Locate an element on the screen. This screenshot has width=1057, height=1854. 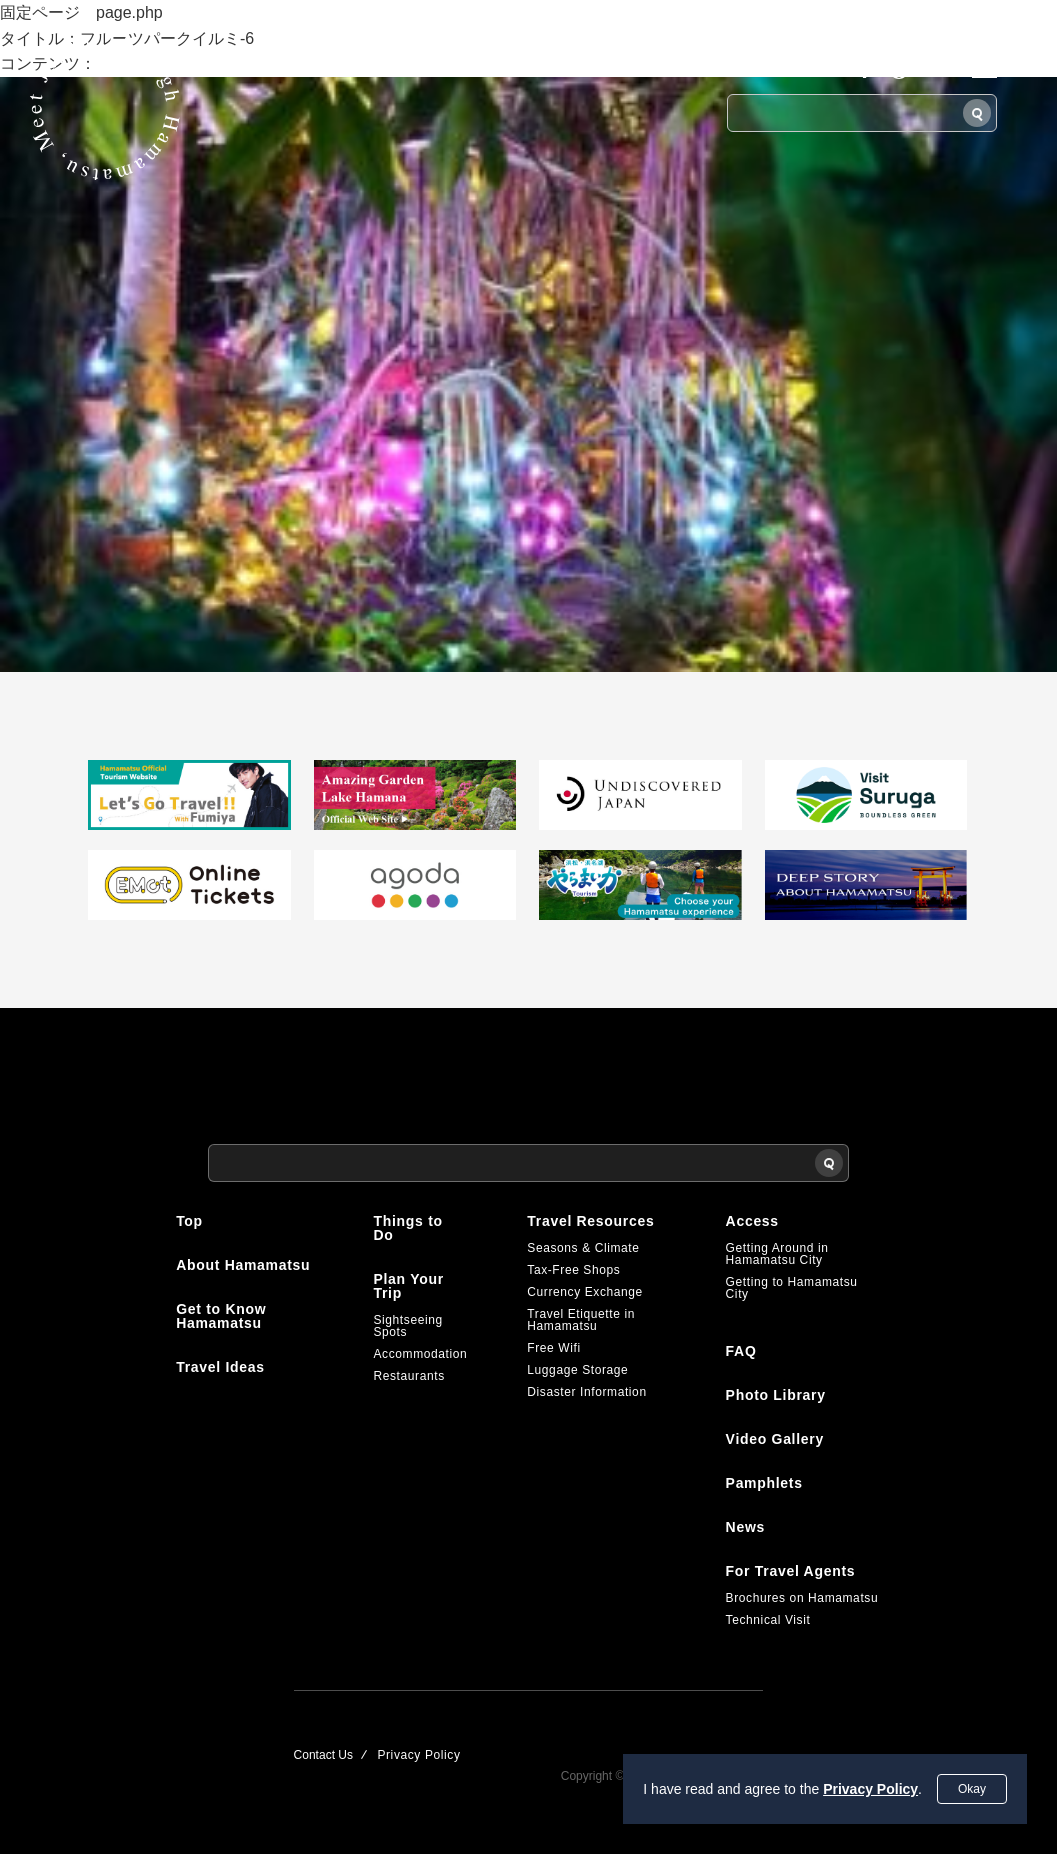
Video Gallery is located at coordinates (775, 1439).